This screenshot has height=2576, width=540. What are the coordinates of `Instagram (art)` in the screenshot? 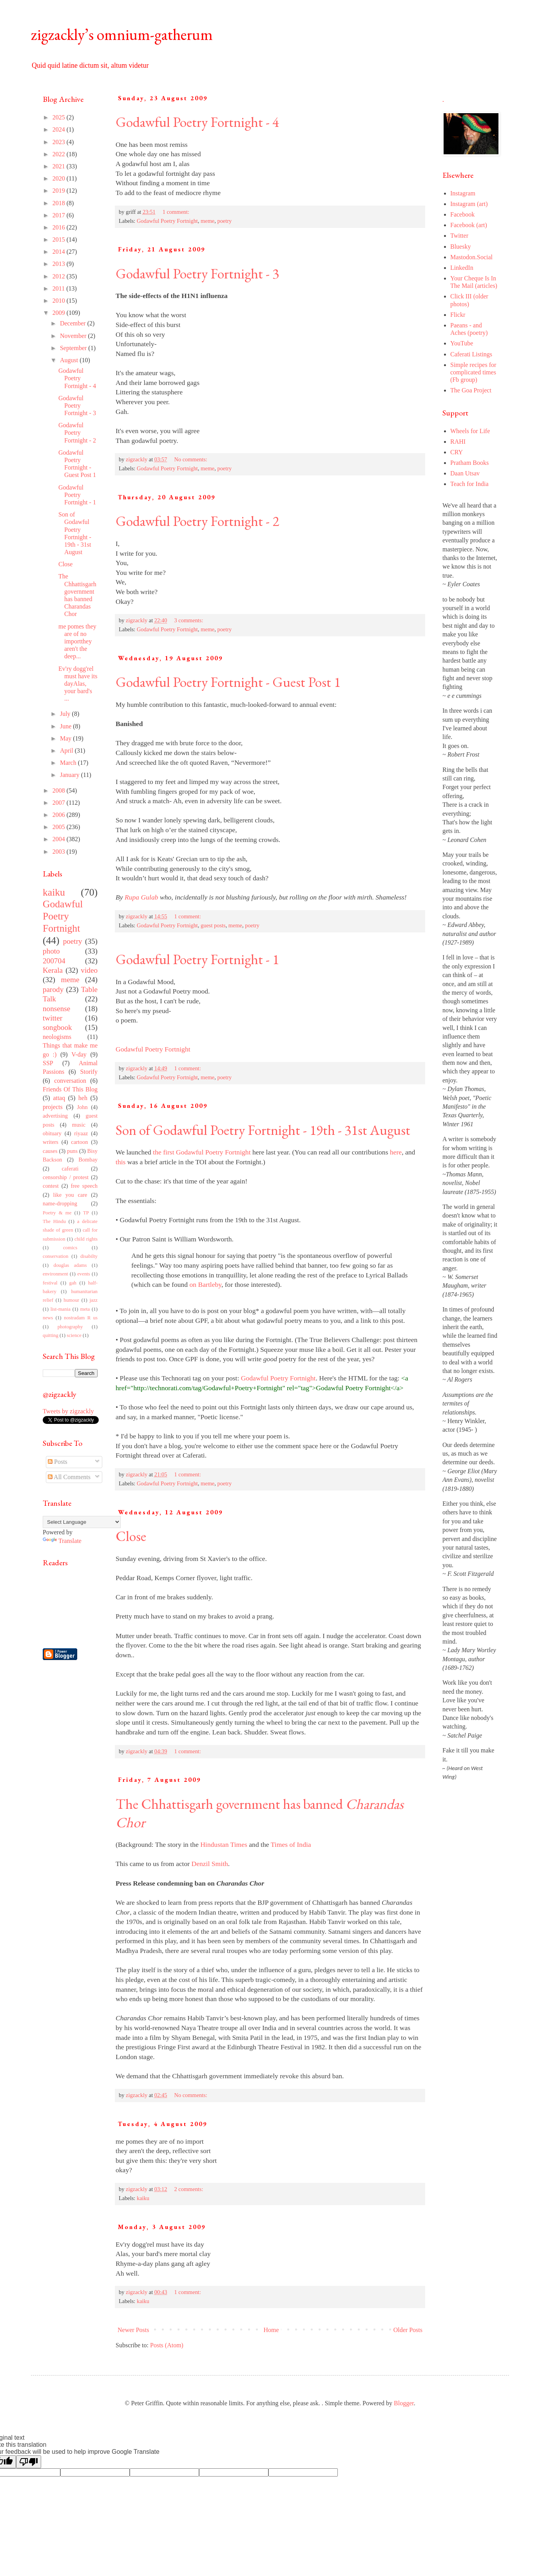 It's located at (469, 204).